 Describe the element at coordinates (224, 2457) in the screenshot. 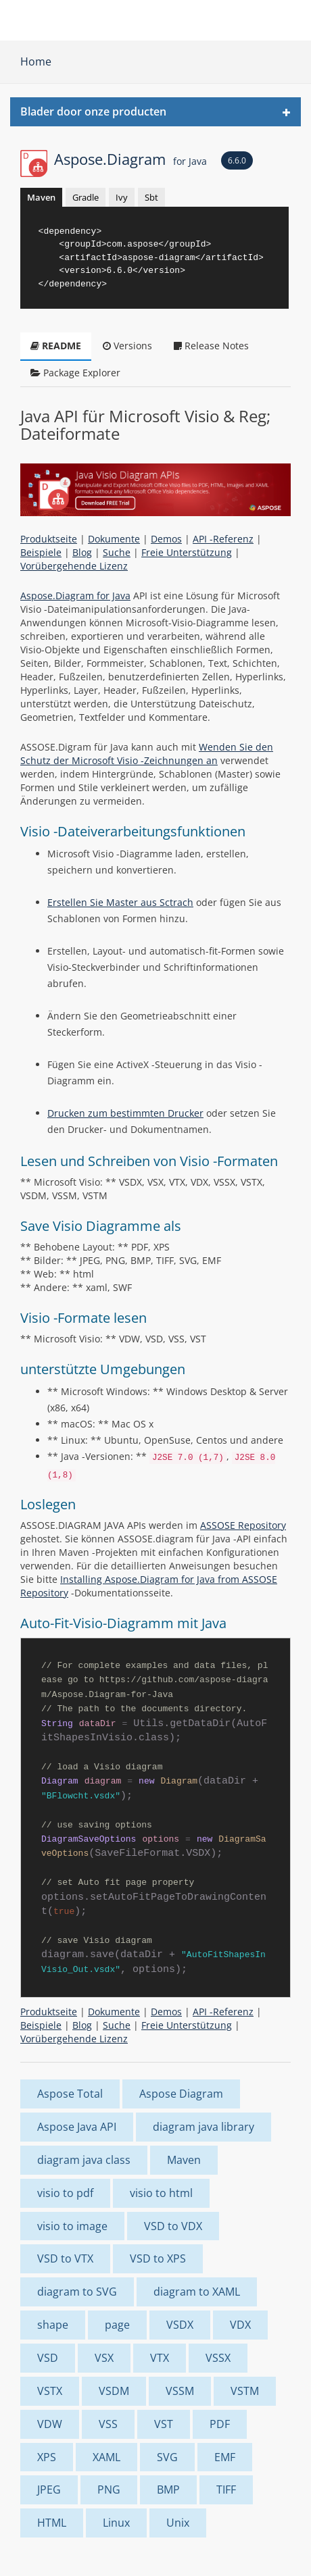

I see `EMF` at that location.